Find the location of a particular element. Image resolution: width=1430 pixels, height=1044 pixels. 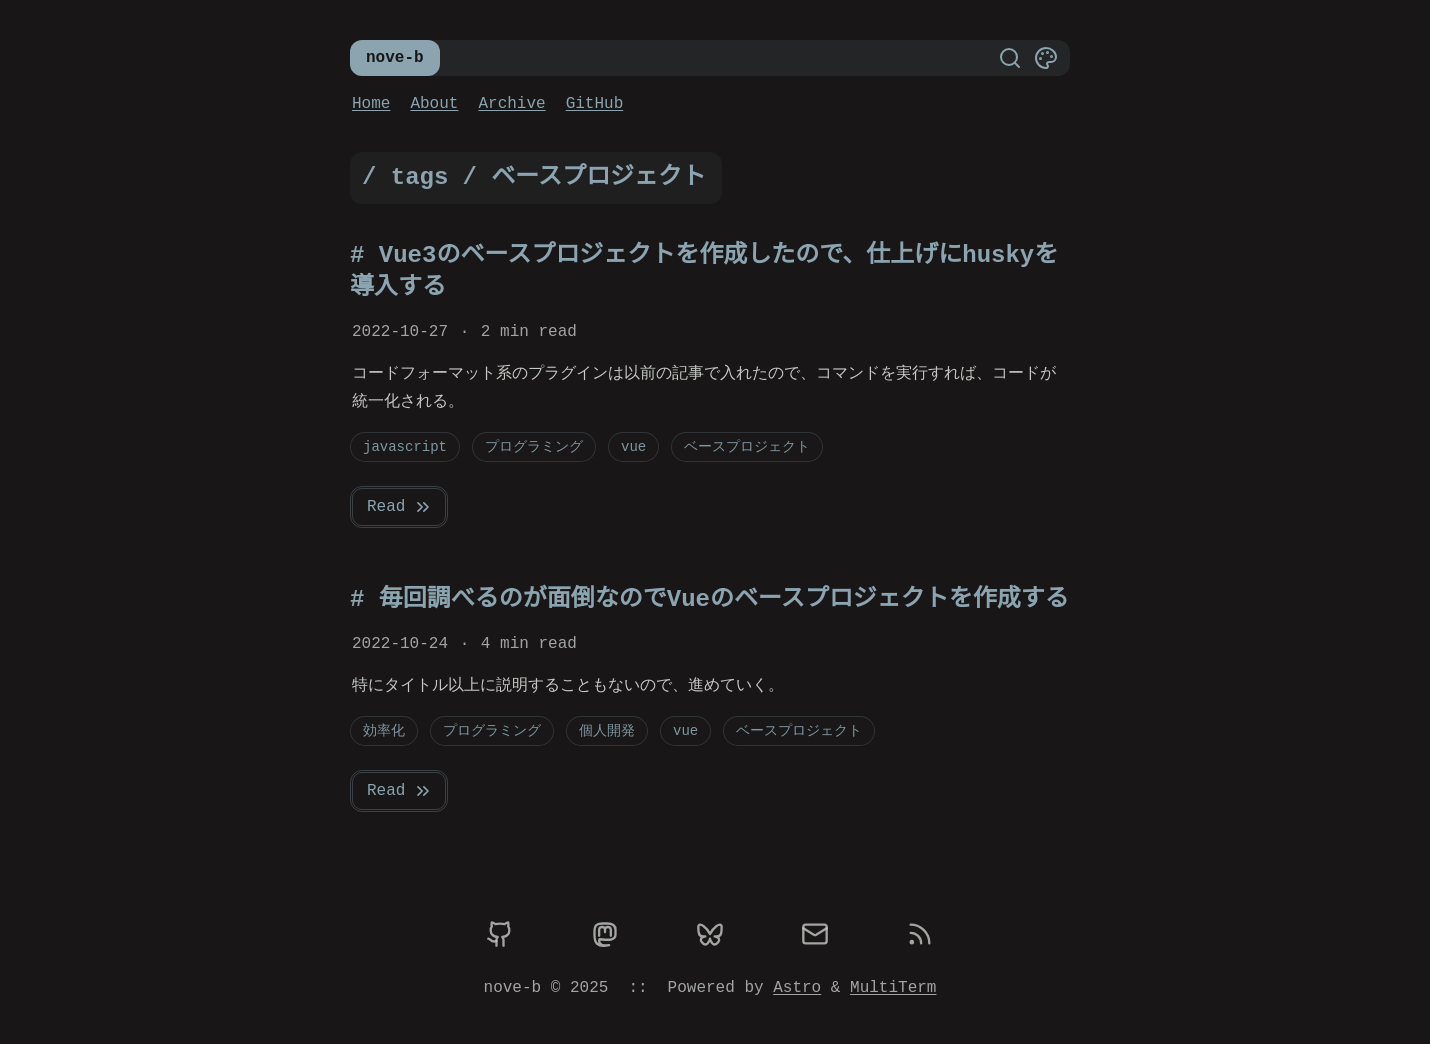

# Vue3のベースプロジェクトを作成したので、仕上げにhuskyを導入する is located at coordinates (704, 271).